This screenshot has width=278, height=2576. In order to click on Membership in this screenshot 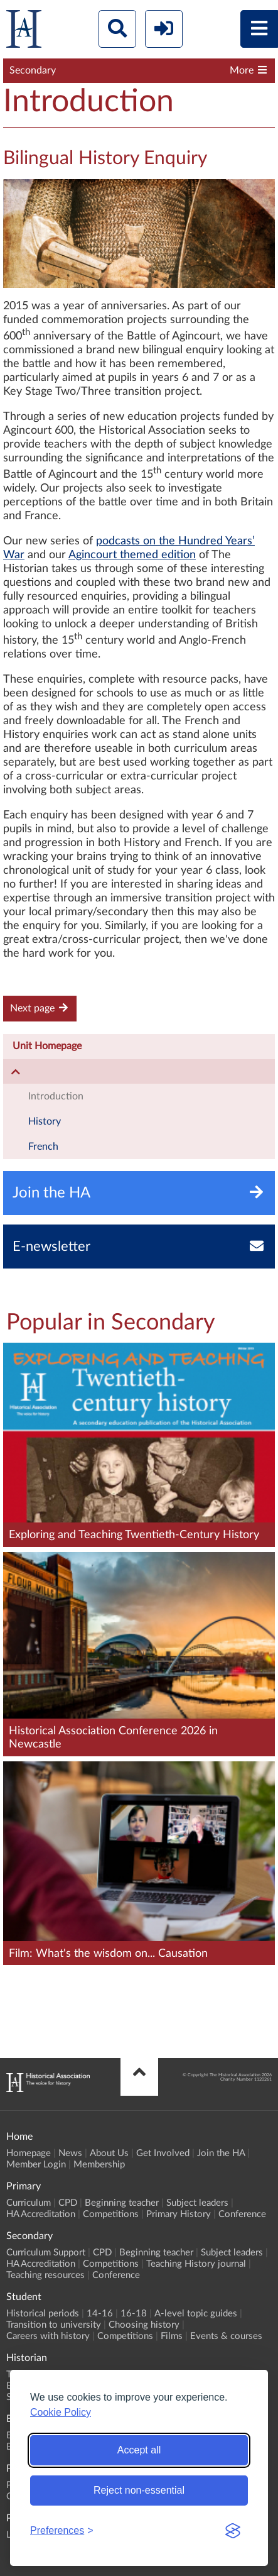, I will do `click(99, 2164)`.